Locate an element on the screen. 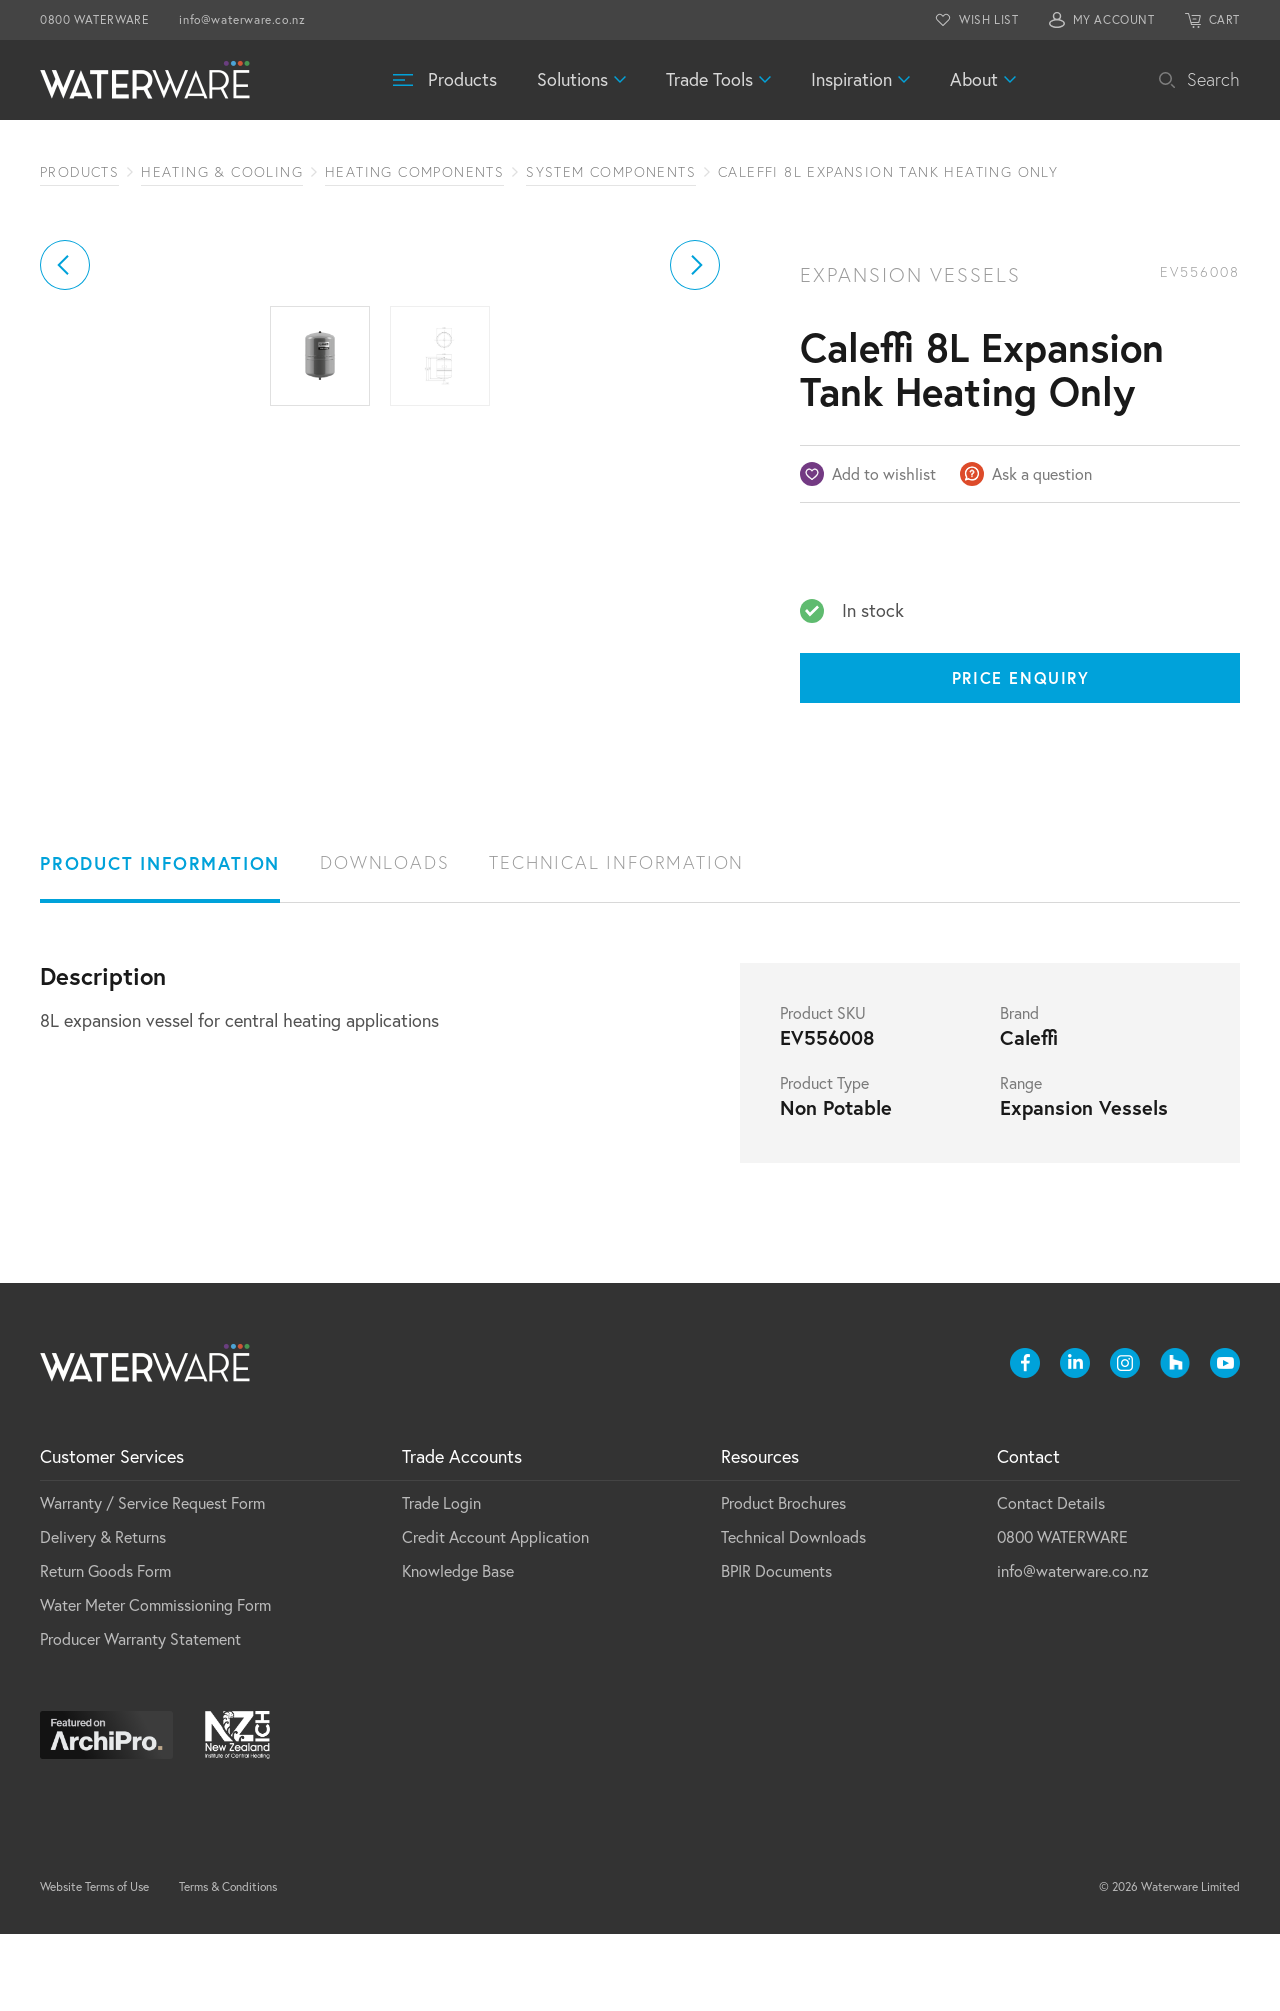  MY ACCOUNT is located at coordinates (1114, 19).